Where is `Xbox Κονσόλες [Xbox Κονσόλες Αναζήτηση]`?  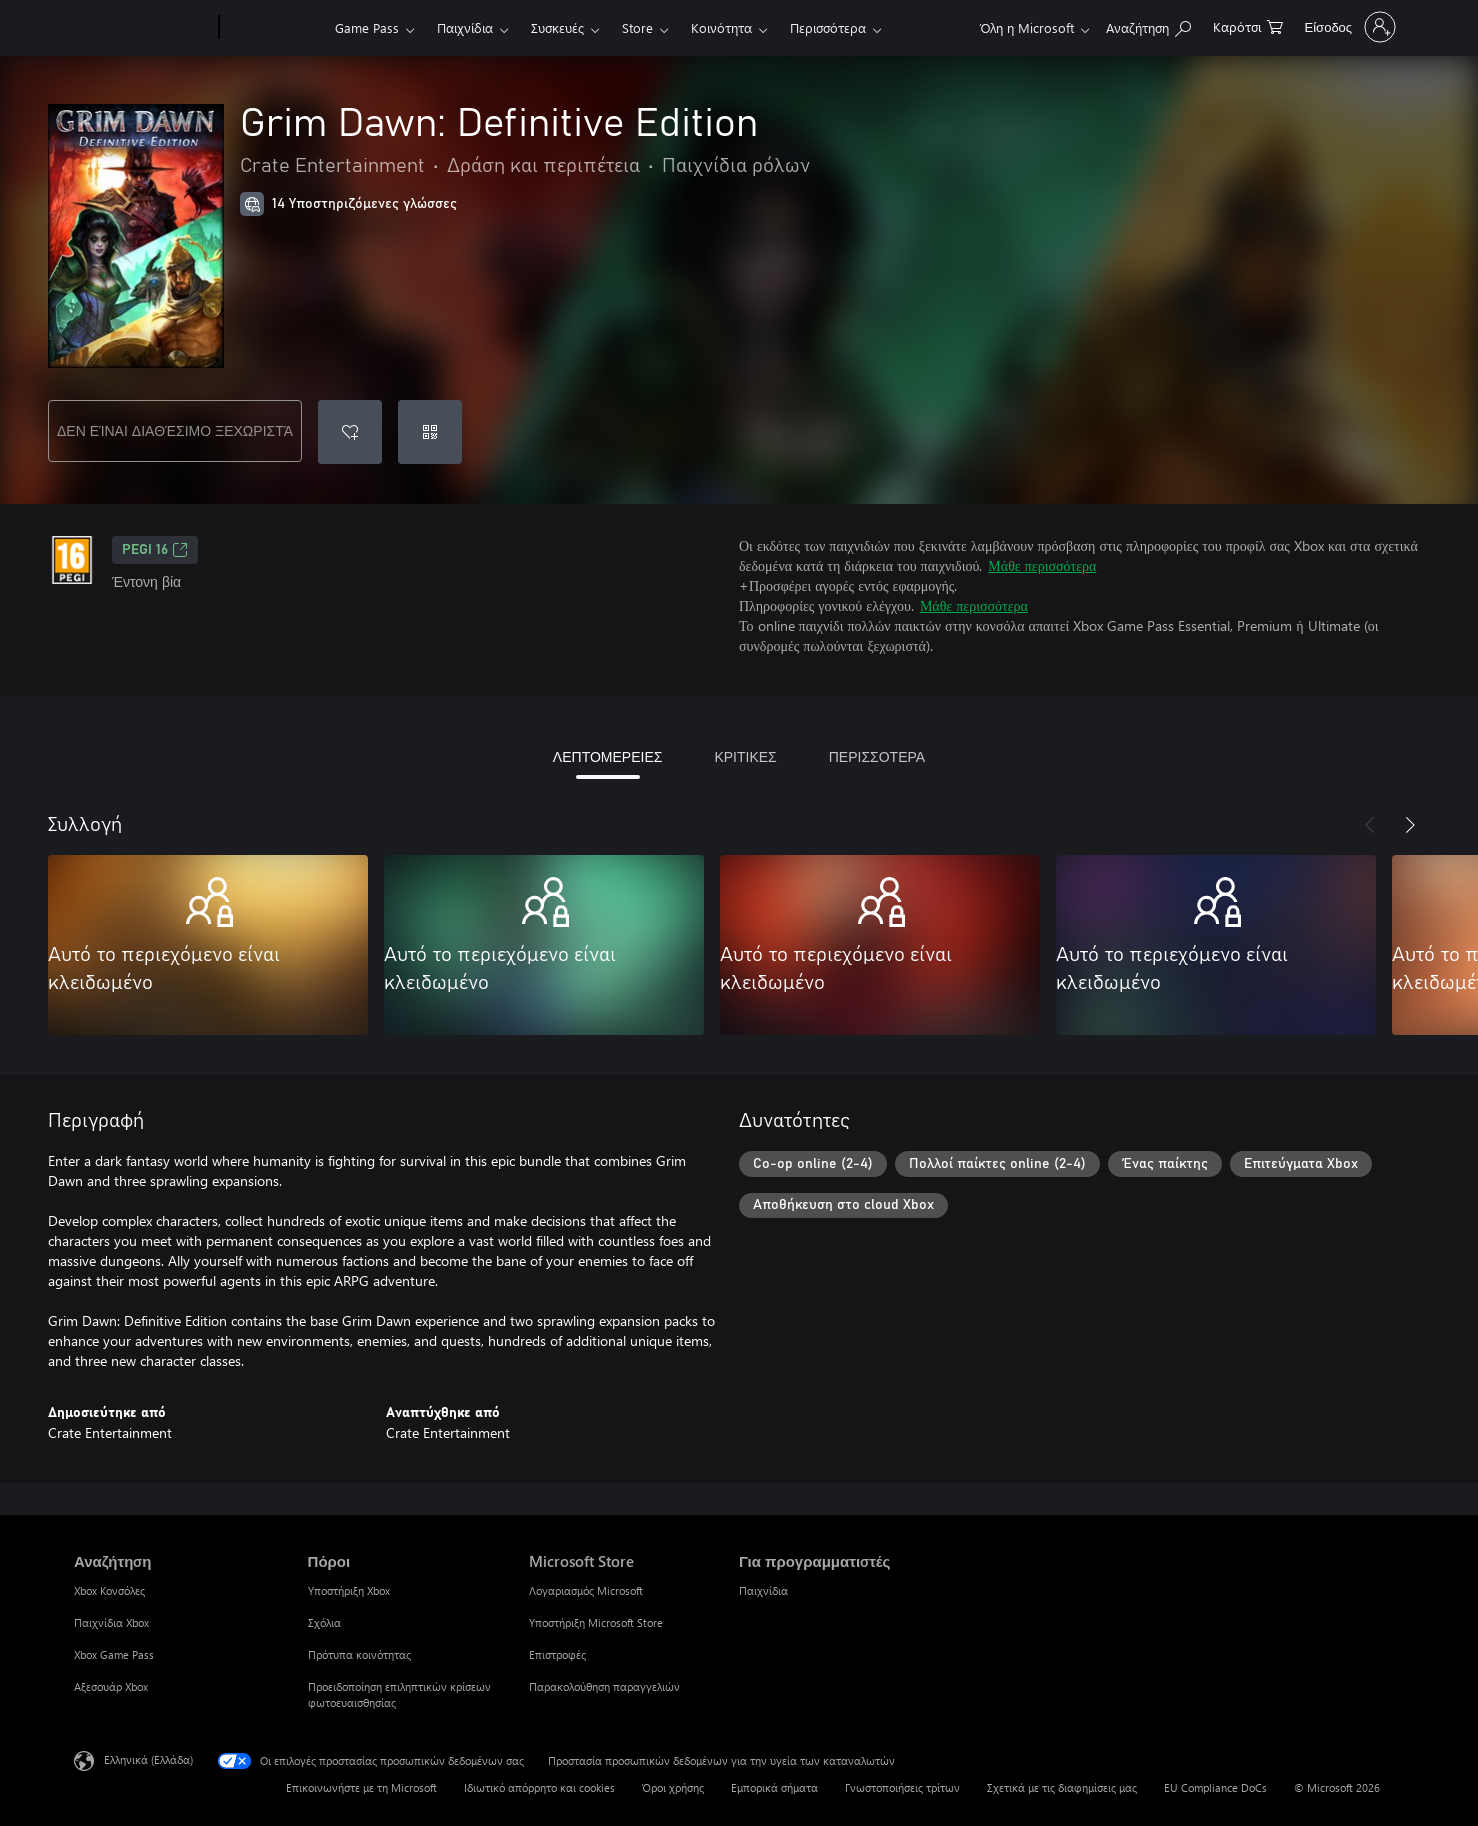
Xbox Κονσόλες [Xbox Κονσόλες Αναζήτηση] is located at coordinates (109, 1590).